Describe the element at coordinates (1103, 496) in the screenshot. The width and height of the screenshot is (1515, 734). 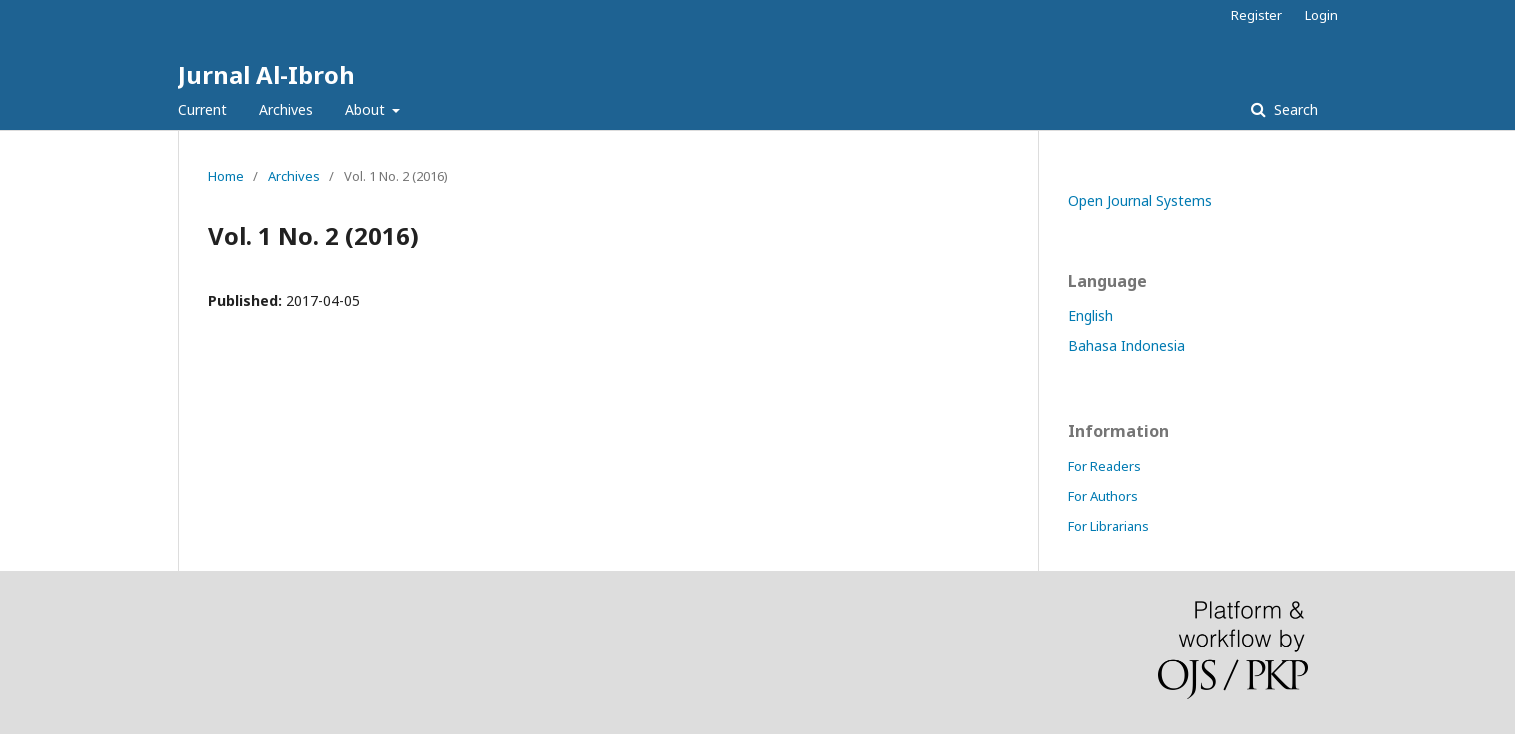
I see `For Authors` at that location.